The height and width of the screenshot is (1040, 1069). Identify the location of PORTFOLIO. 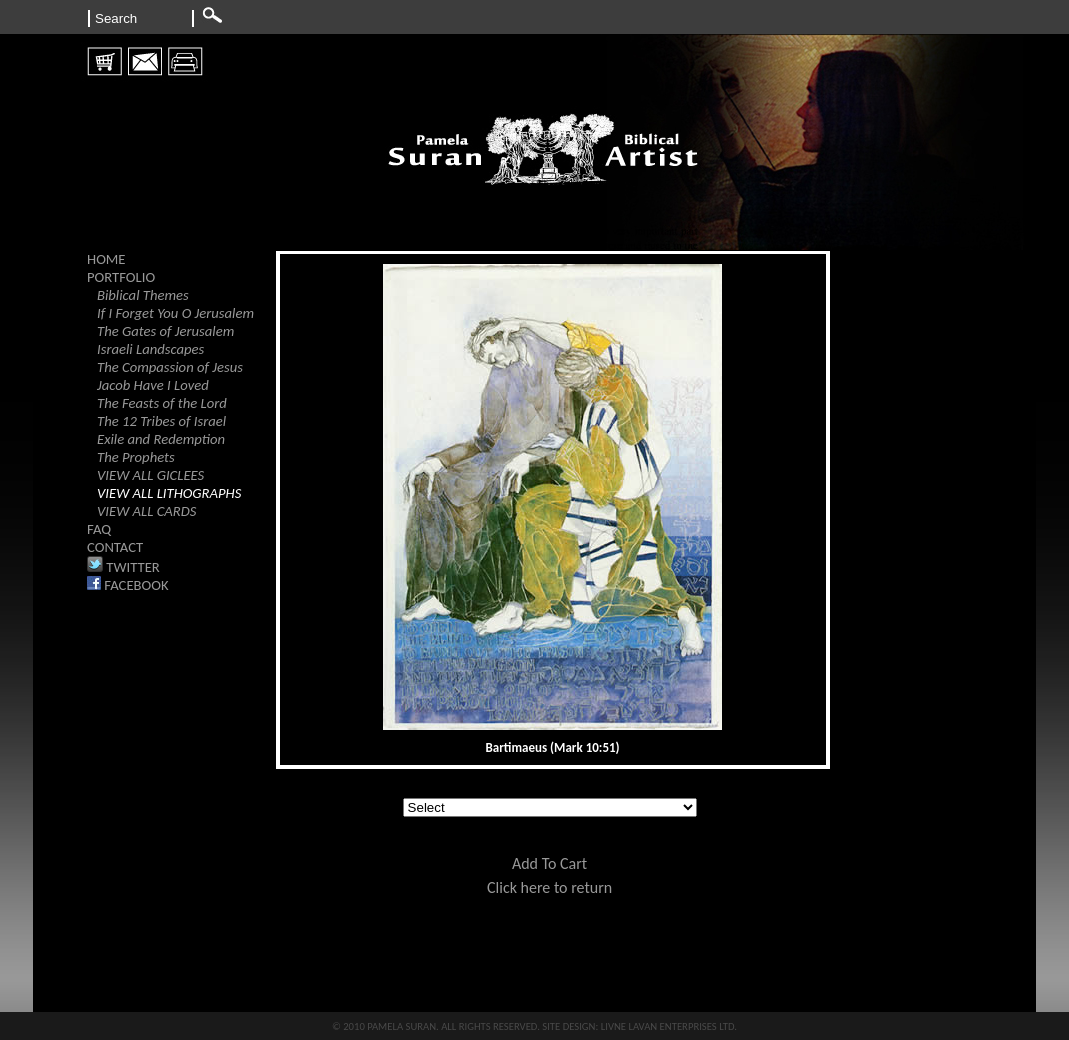
(121, 277).